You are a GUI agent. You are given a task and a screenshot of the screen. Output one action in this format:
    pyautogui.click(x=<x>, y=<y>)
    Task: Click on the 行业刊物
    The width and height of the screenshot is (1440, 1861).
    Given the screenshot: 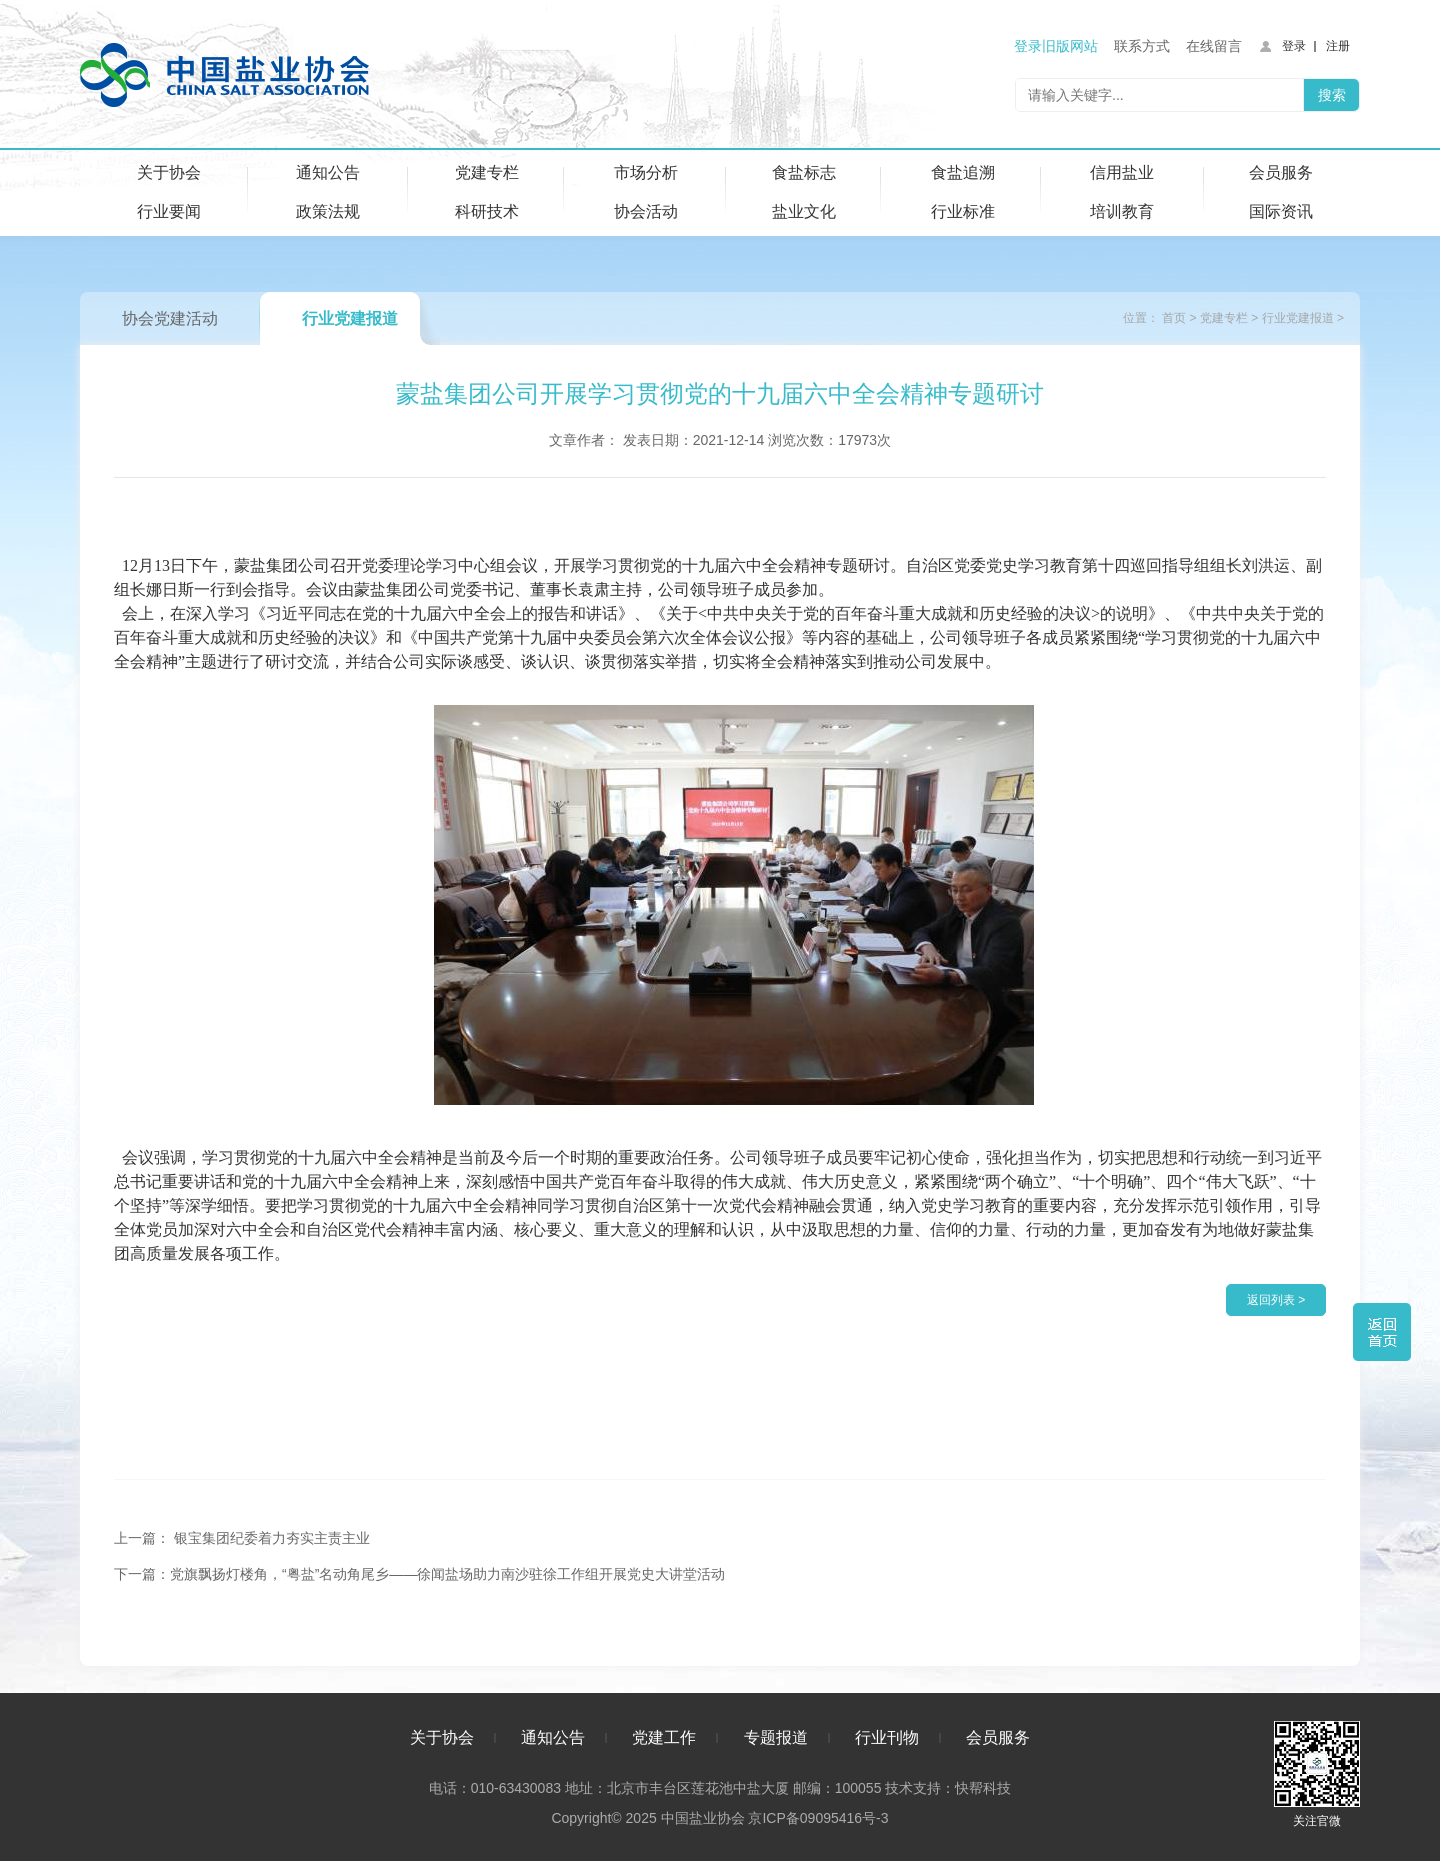 What is the action you would take?
    pyautogui.click(x=887, y=1737)
    